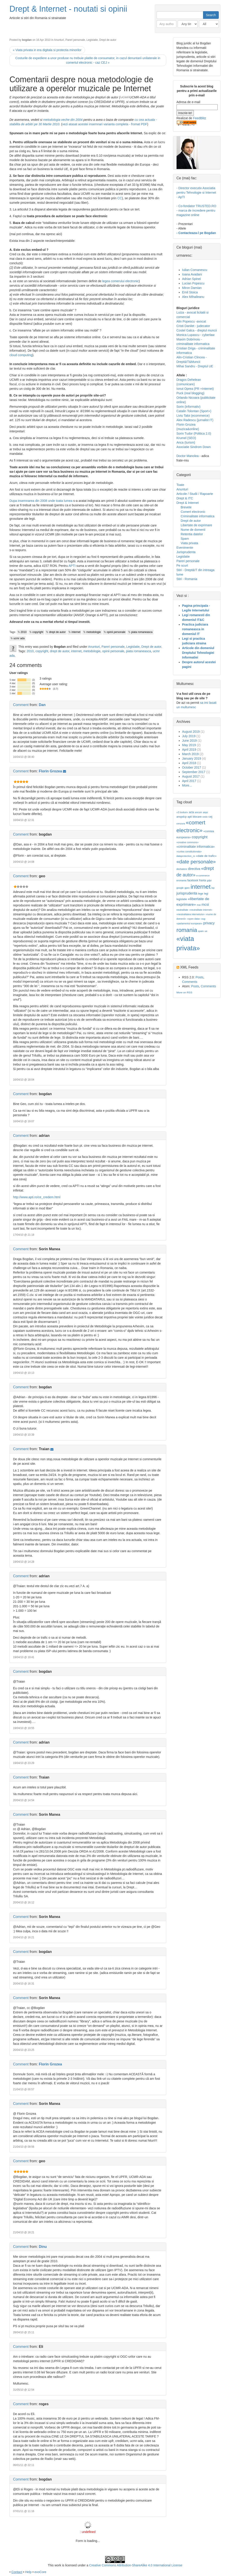  What do you see at coordinates (194, 270) in the screenshot?
I see `Iulian Comanescu` at bounding box center [194, 270].